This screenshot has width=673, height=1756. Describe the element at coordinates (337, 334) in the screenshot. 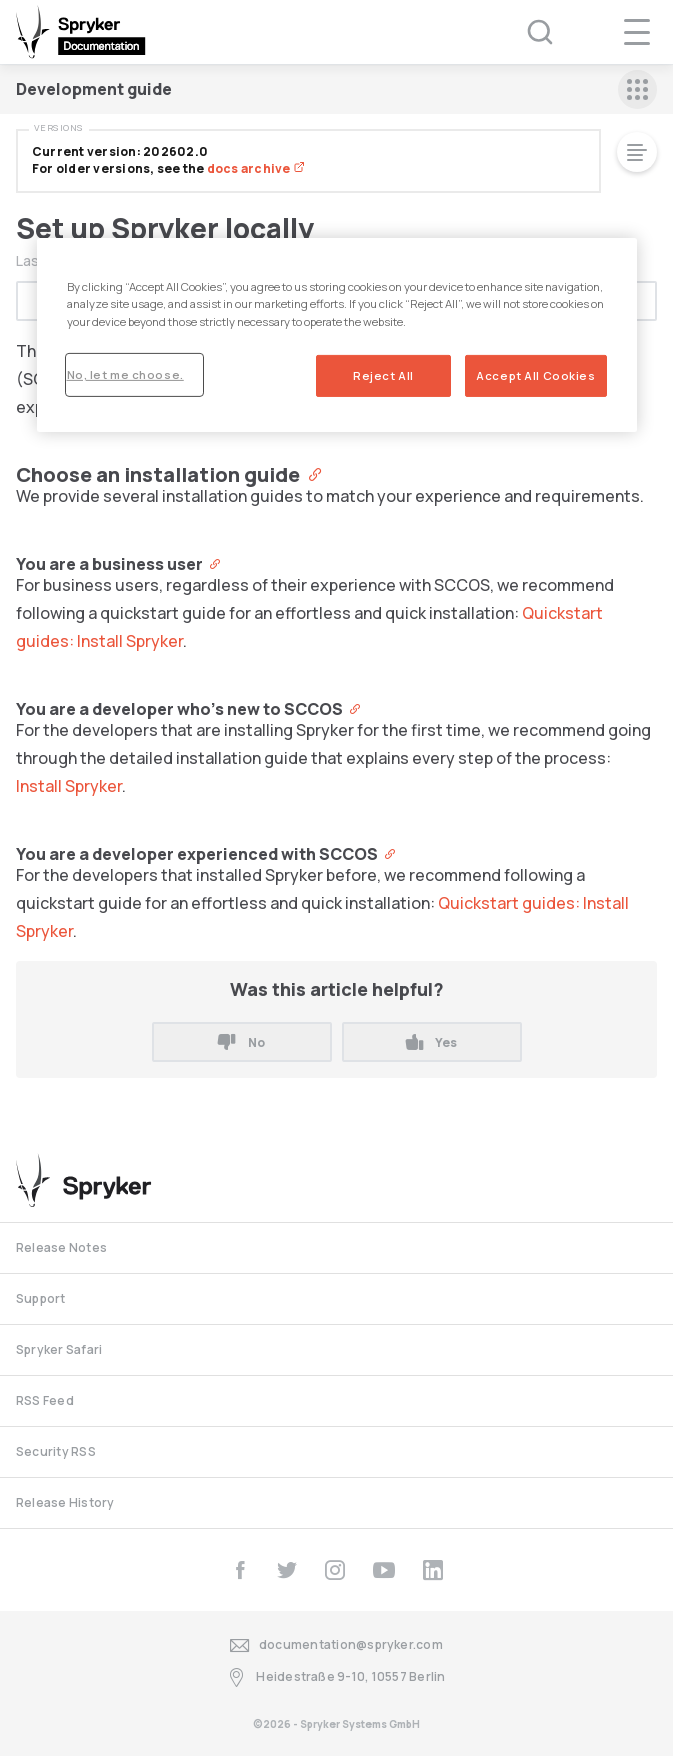

I see `[region]` at that location.